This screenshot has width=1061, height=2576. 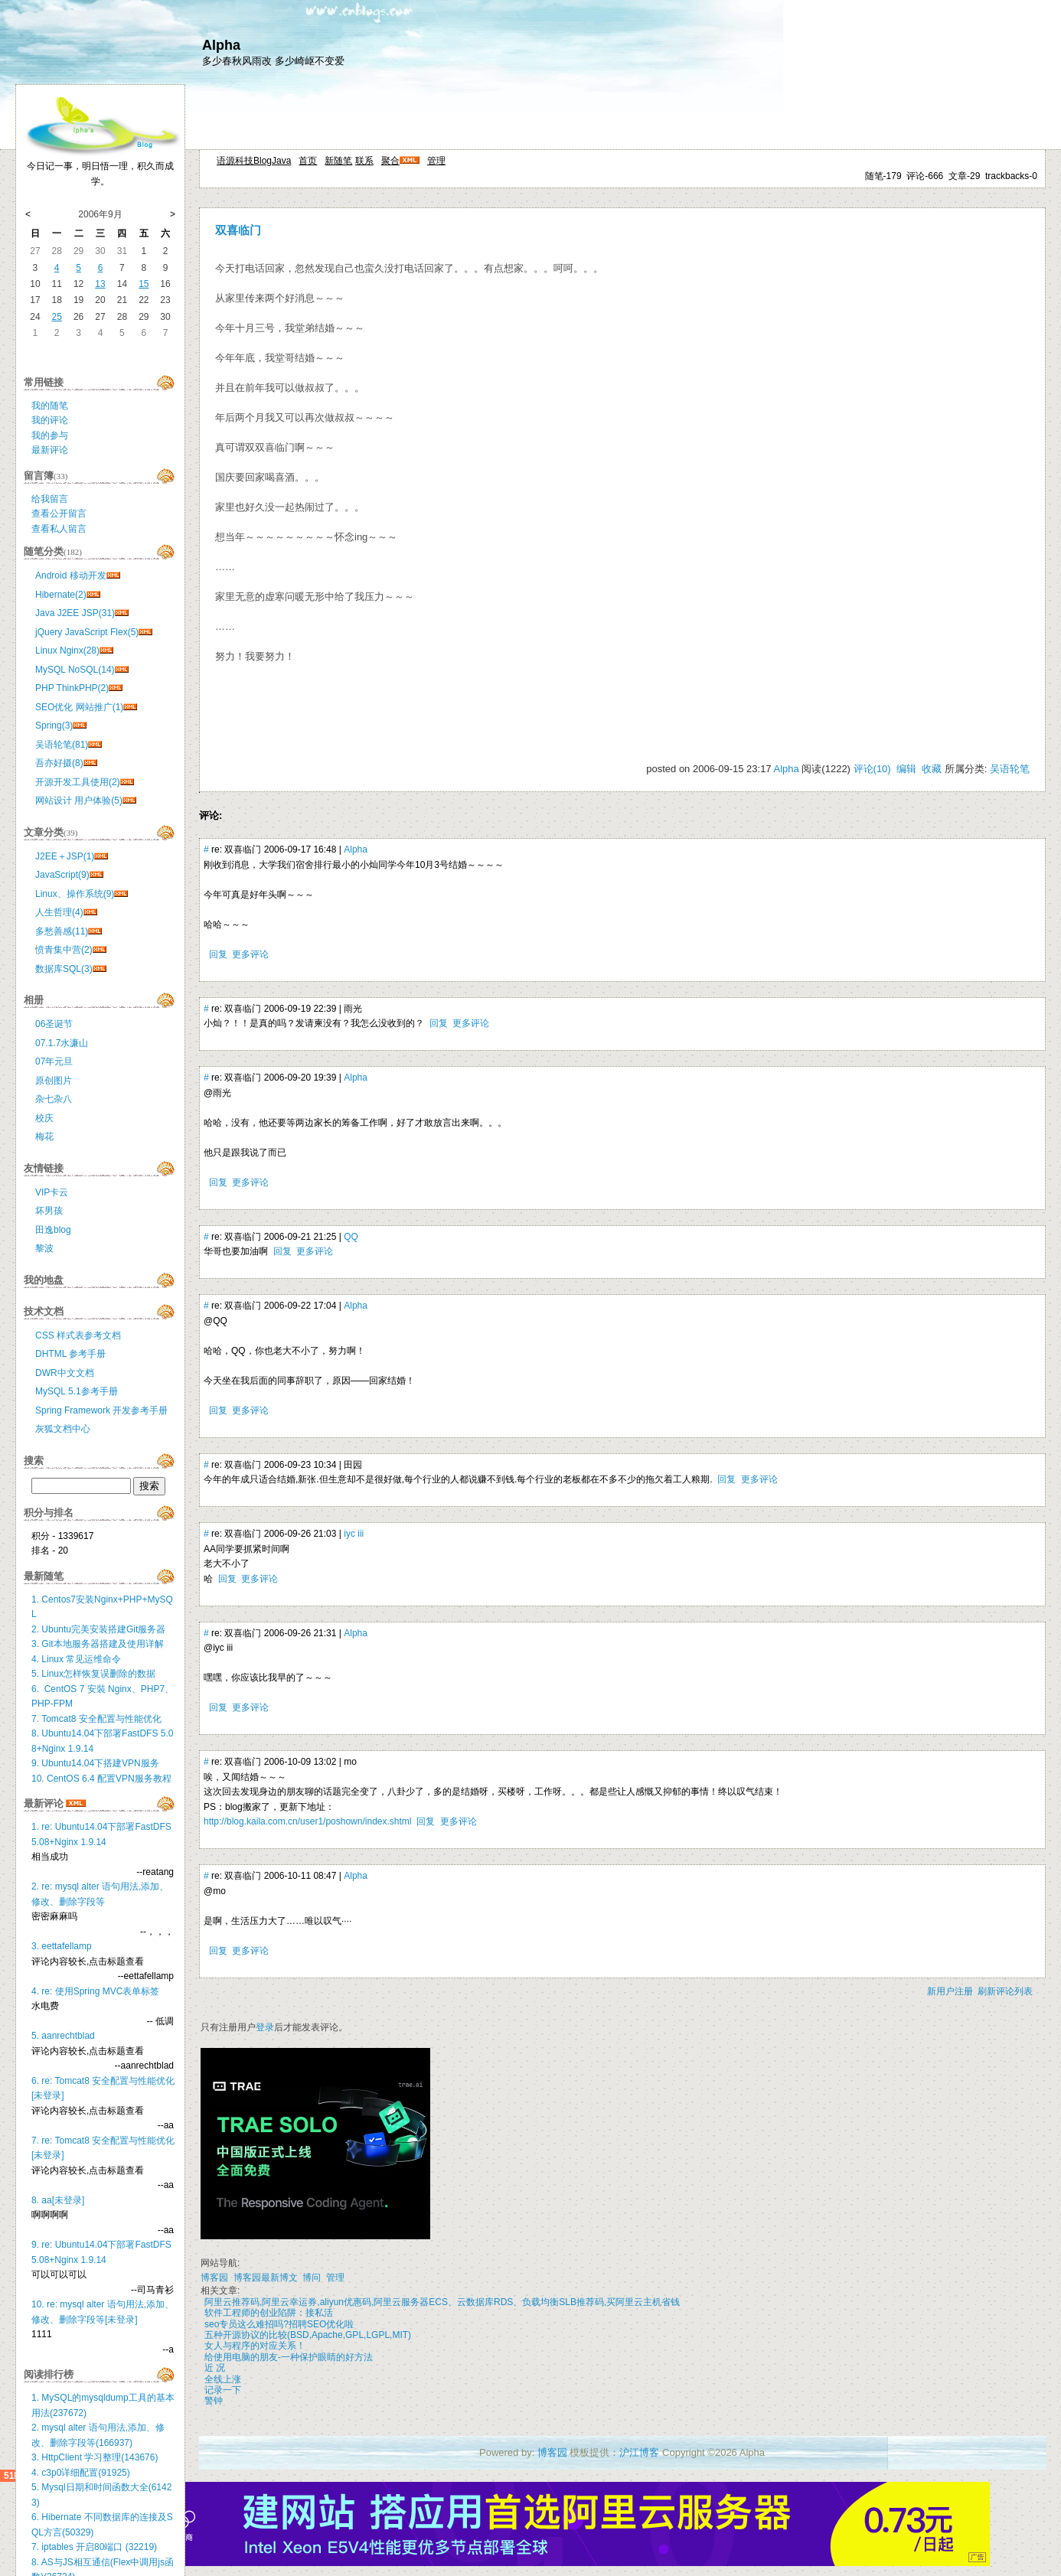 I want to click on 灰狐文档中心, so click(x=62, y=1428).